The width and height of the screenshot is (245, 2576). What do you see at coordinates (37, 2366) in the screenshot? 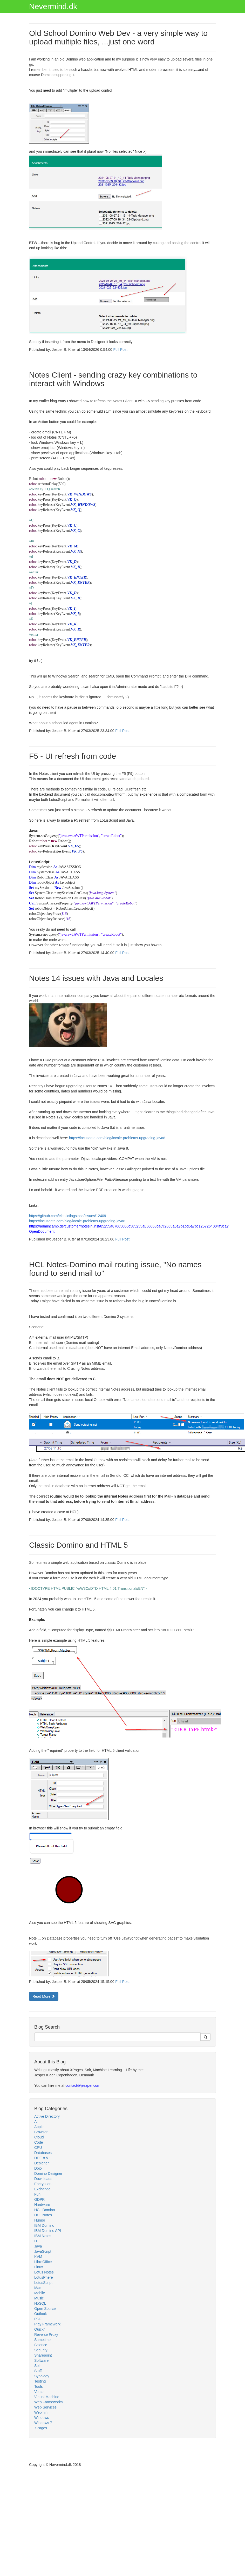
I see `Solr` at bounding box center [37, 2366].